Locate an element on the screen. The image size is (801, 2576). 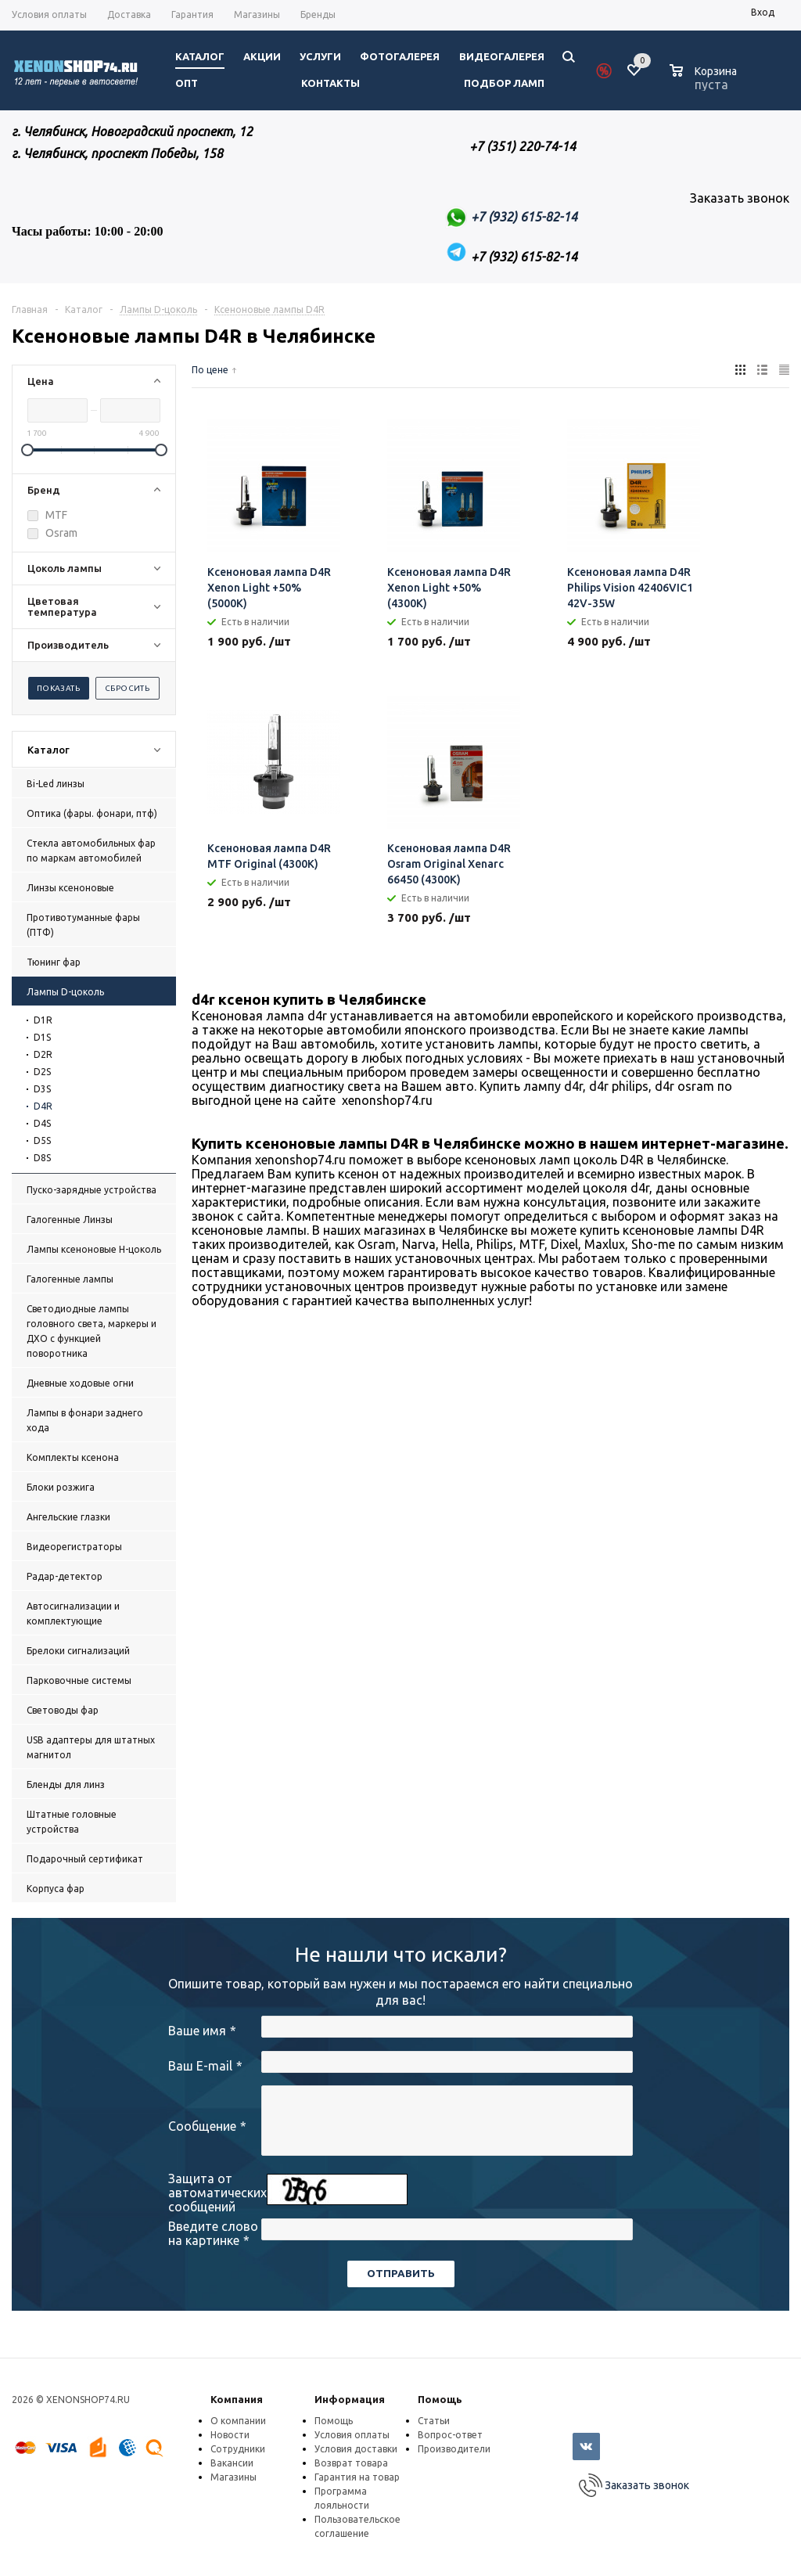
D8S is located at coordinates (42, 1158).